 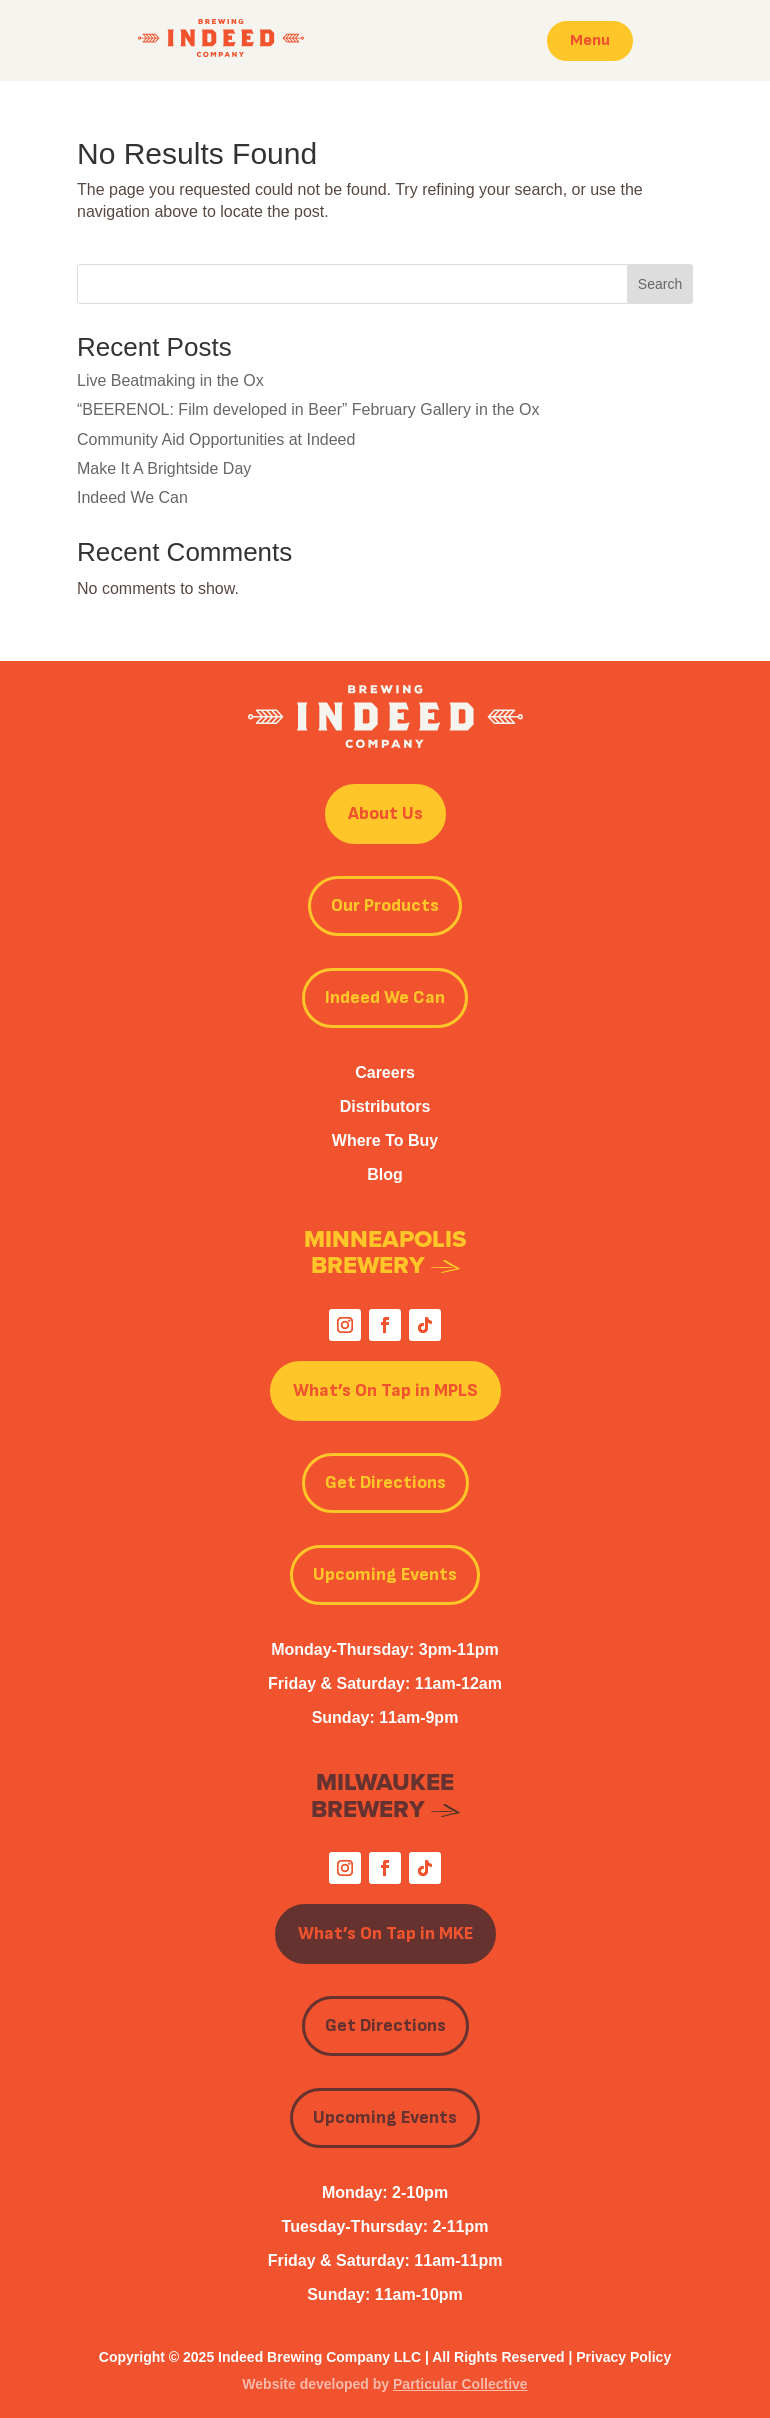 I want to click on Search, so click(x=660, y=284).